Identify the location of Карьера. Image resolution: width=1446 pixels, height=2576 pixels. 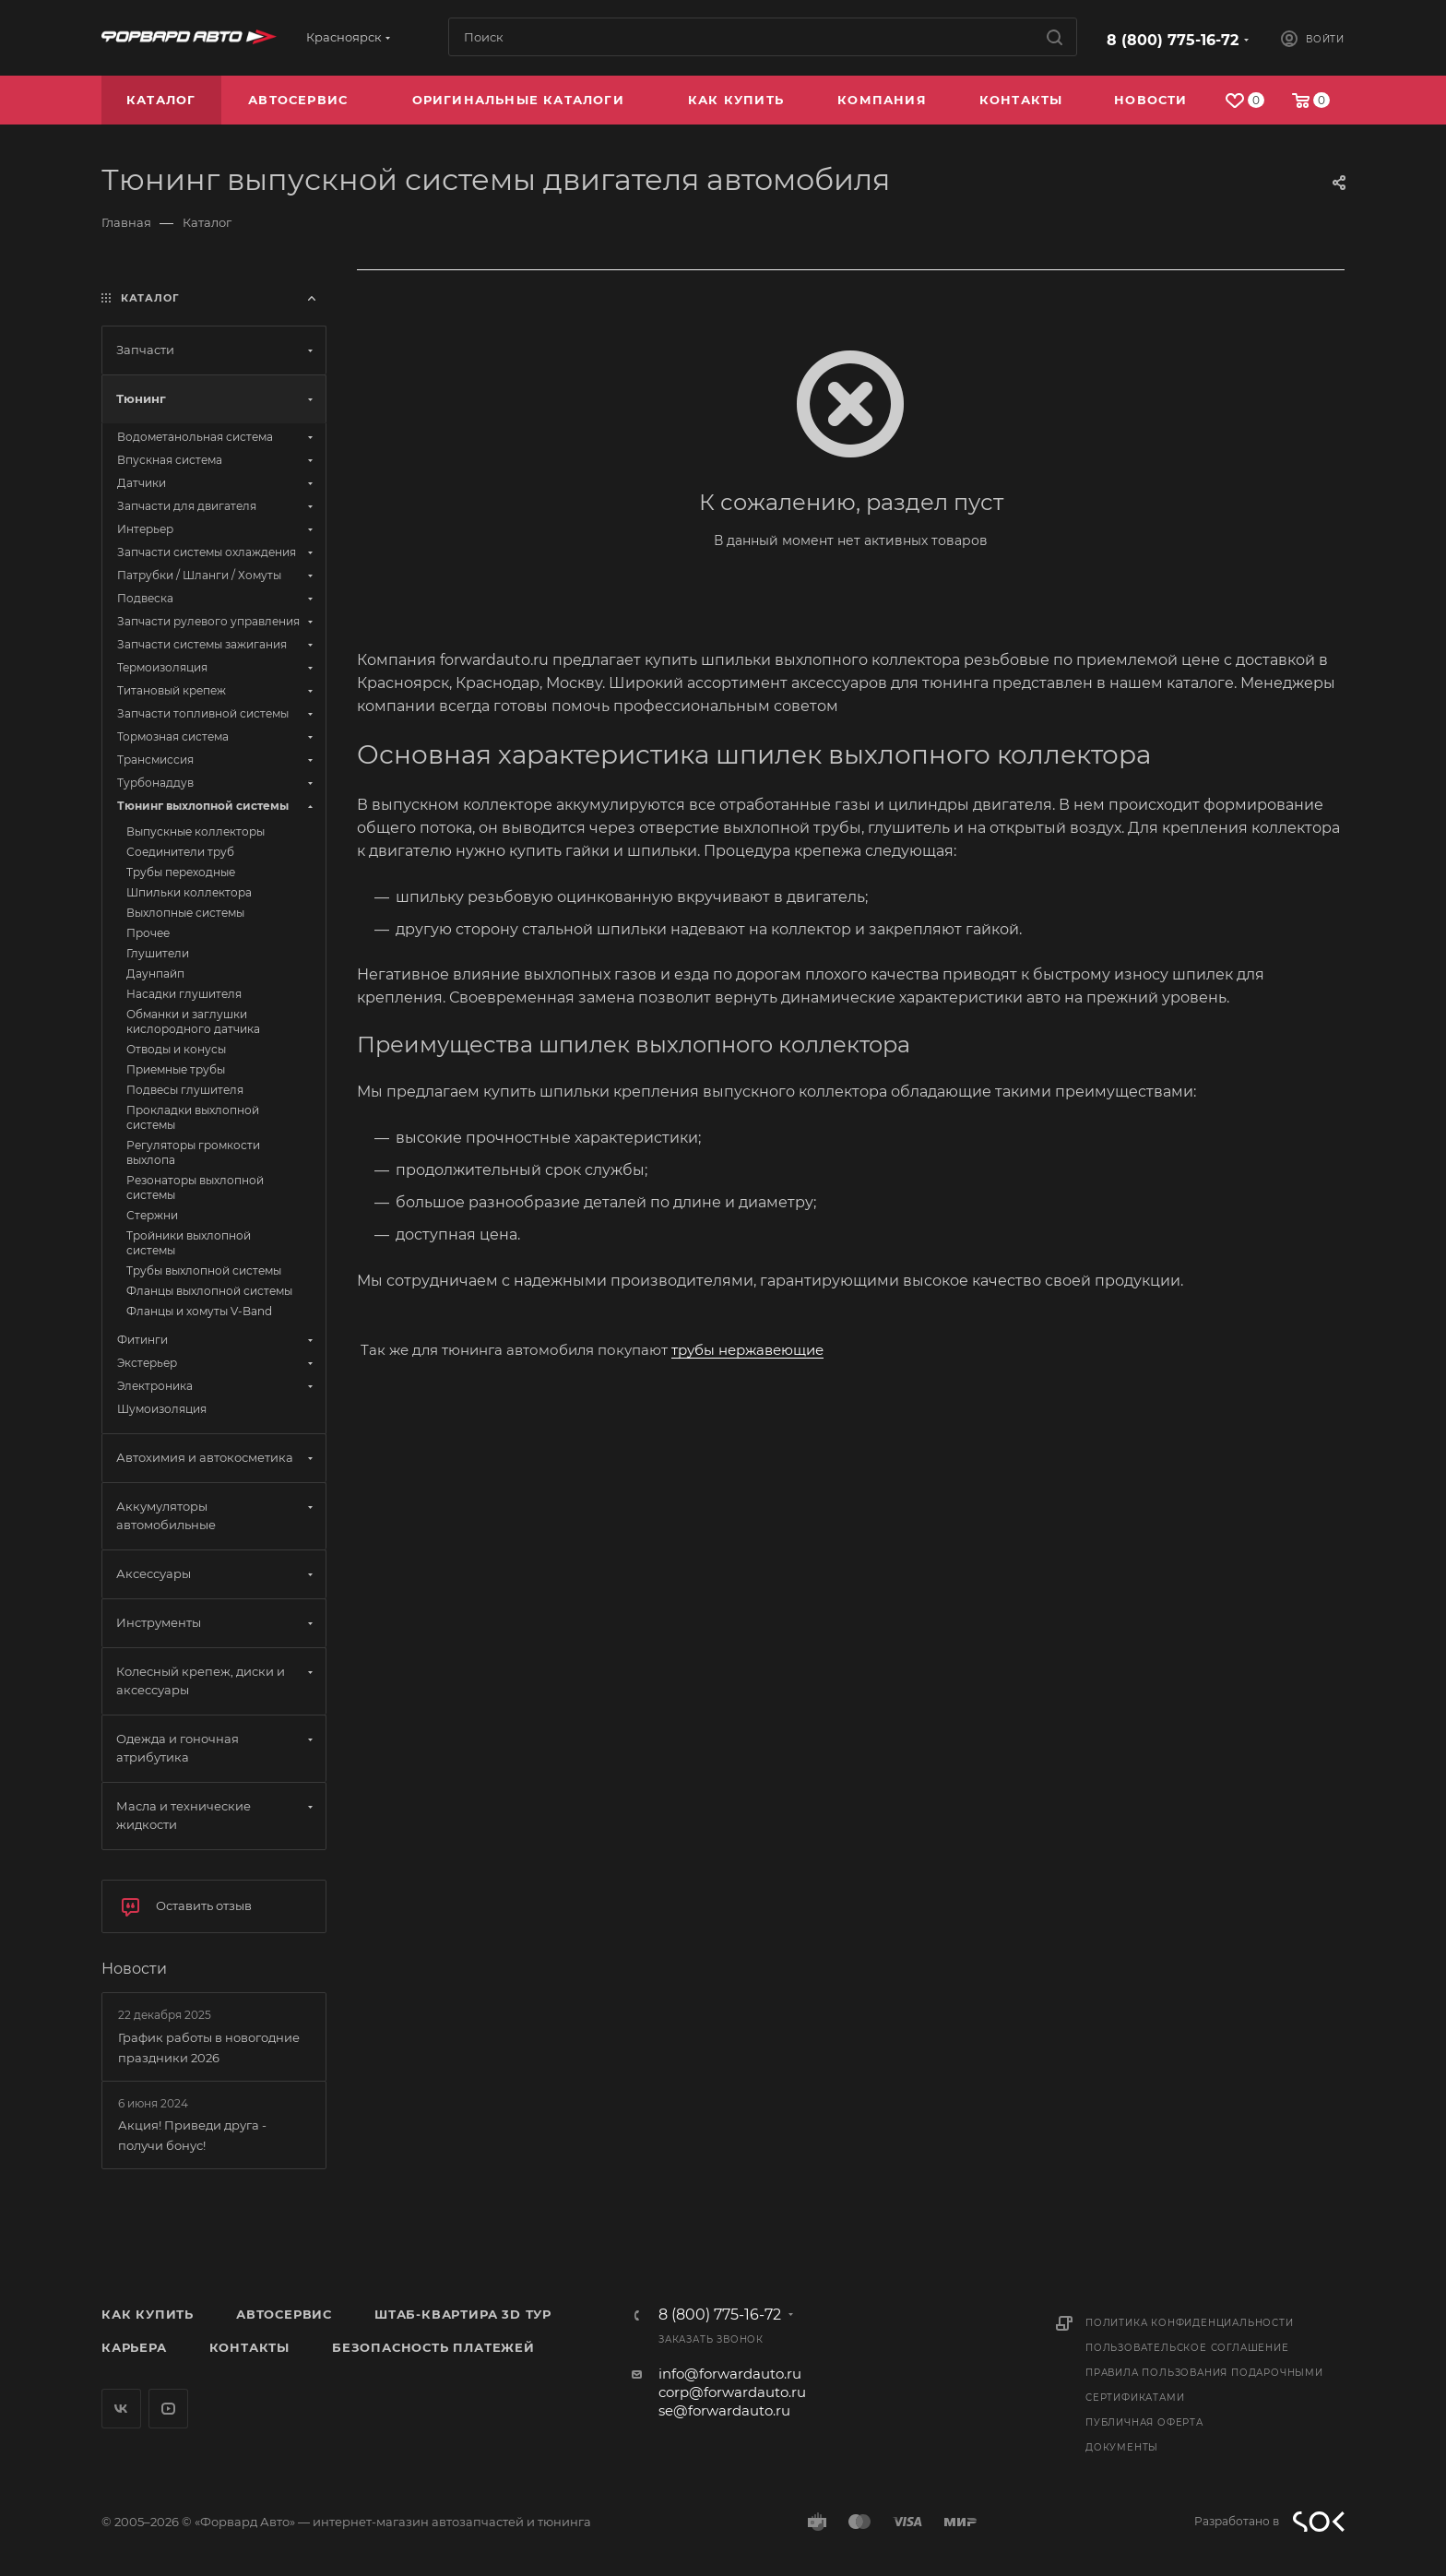
(134, 2347).